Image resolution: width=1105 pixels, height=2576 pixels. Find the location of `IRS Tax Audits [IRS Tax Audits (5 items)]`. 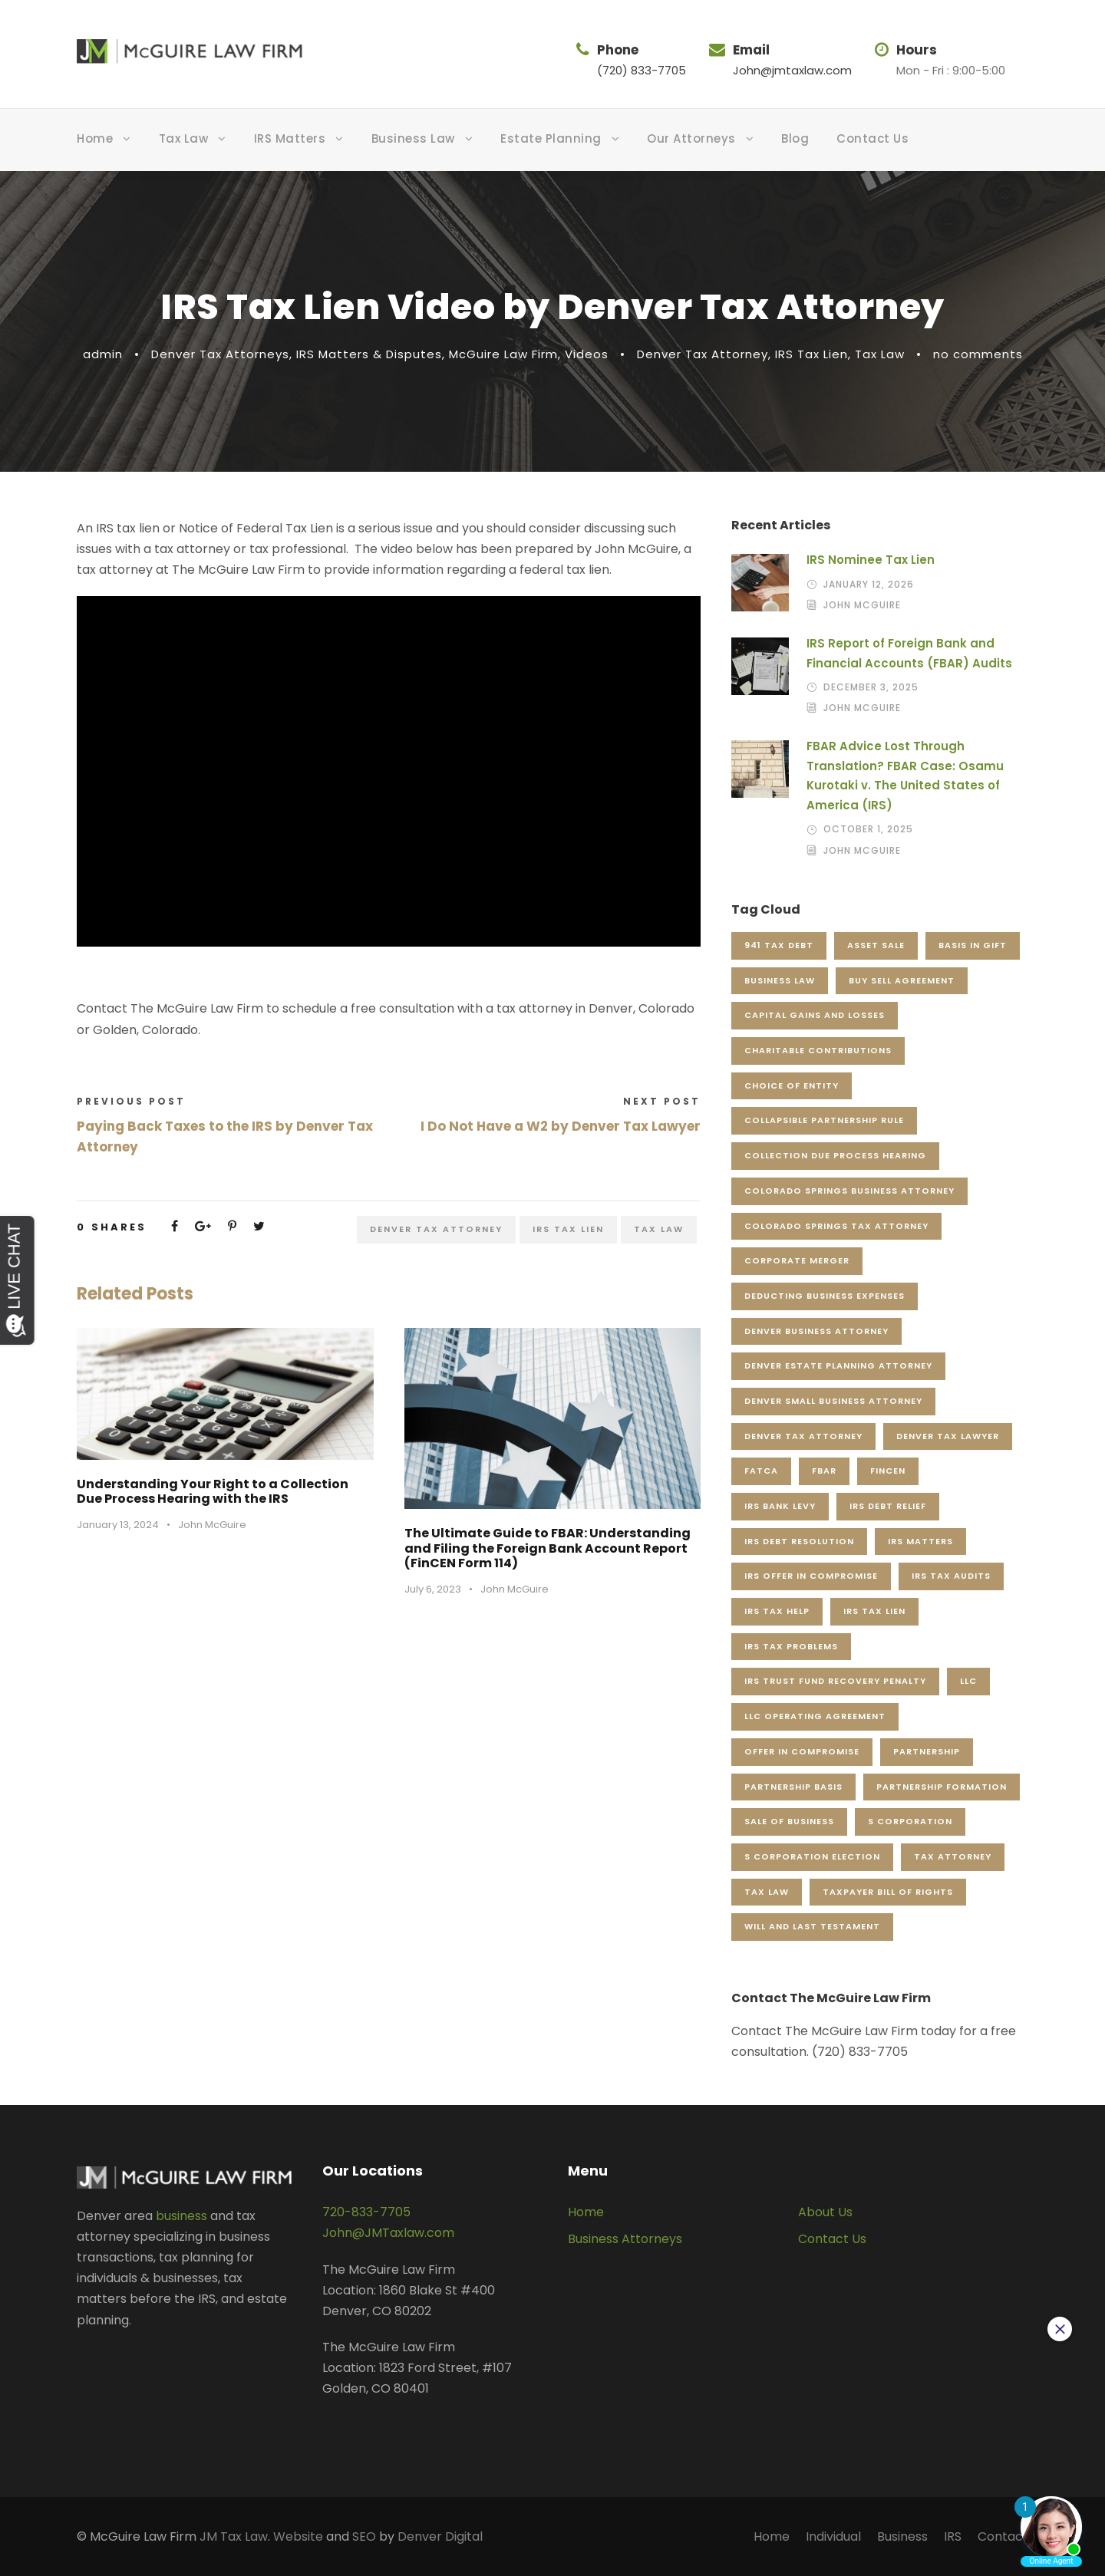

IRS Tax Audits [IRS Tax Audits (5 items)] is located at coordinates (951, 1576).